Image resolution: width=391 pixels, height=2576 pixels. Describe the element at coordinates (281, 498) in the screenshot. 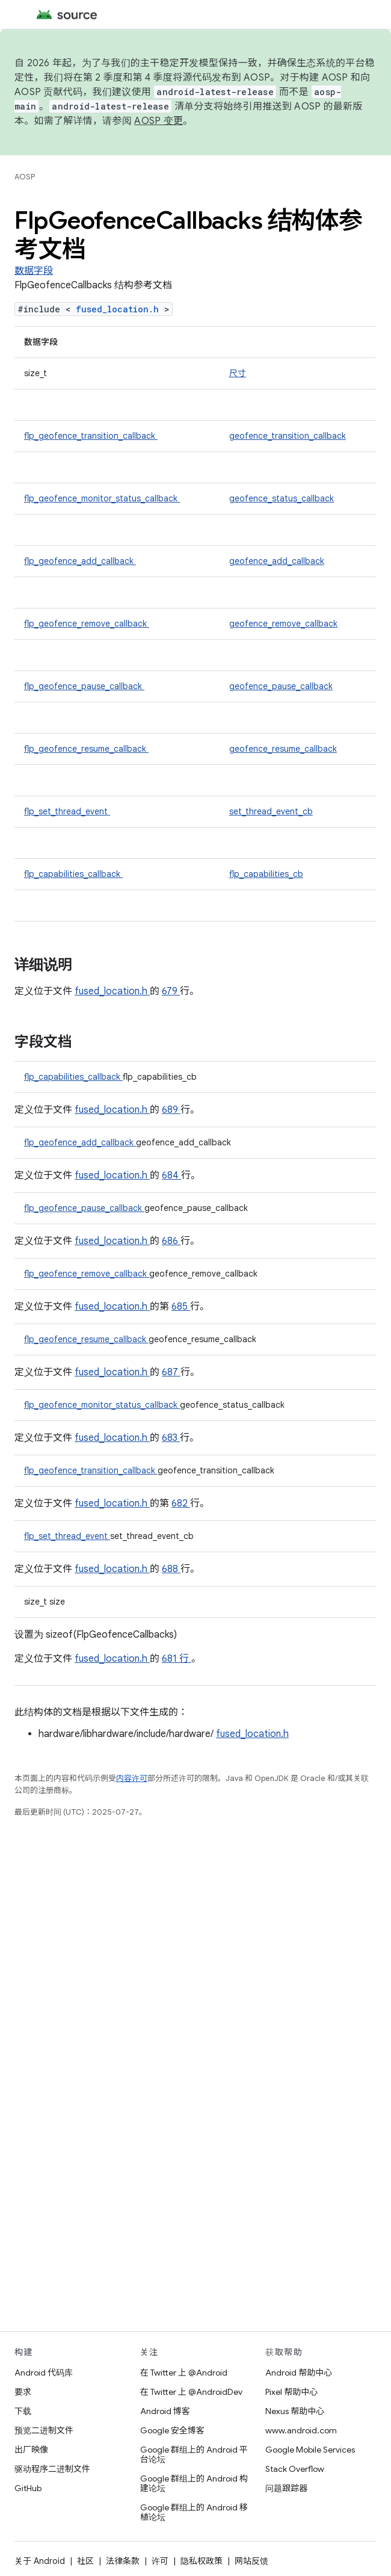

I see `geofence_status_callback` at that location.